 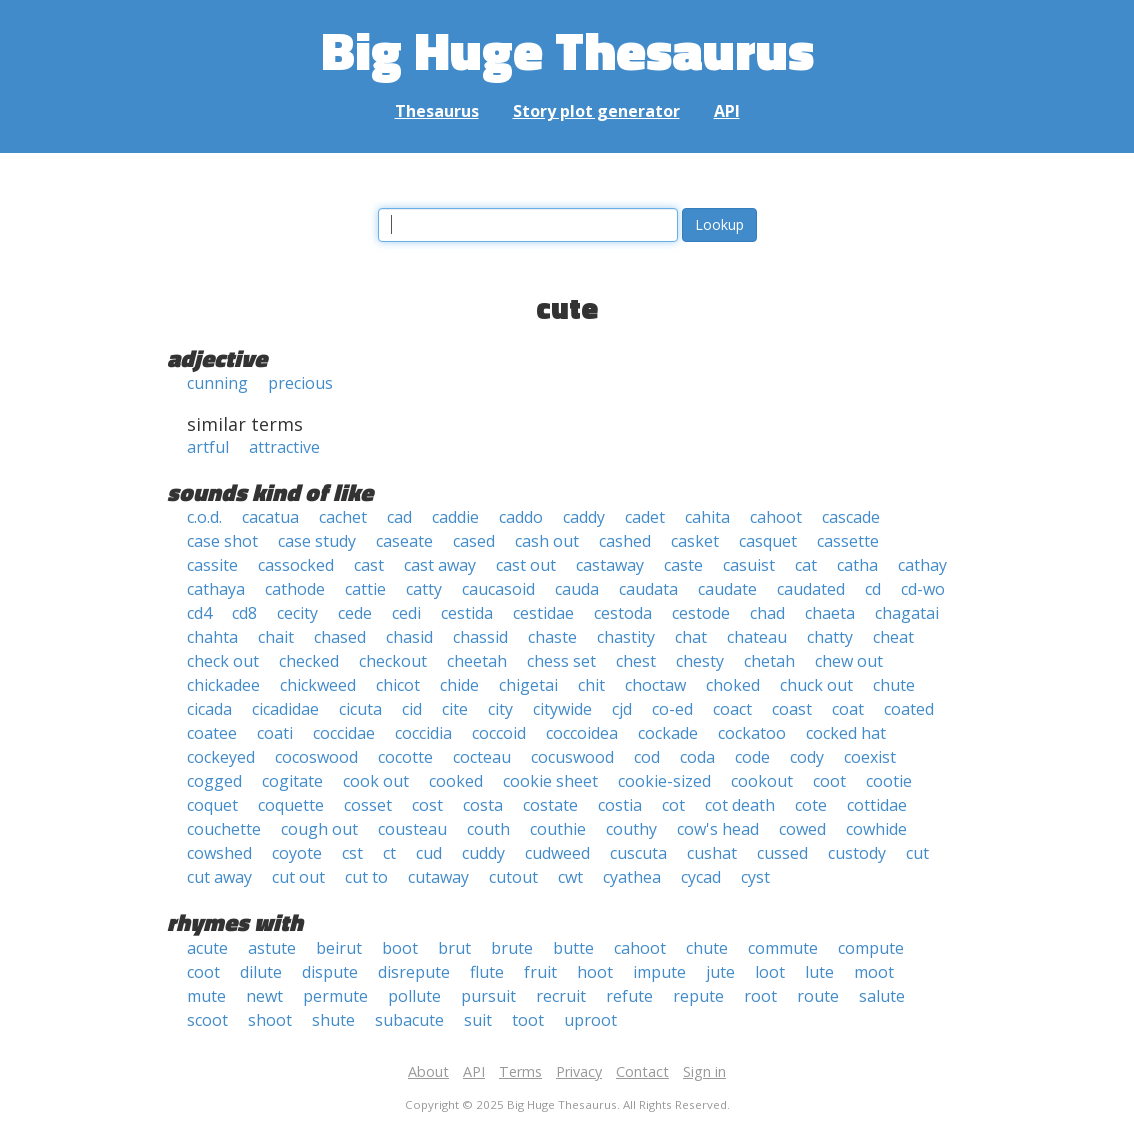 What do you see at coordinates (732, 709) in the screenshot?
I see `coact` at bounding box center [732, 709].